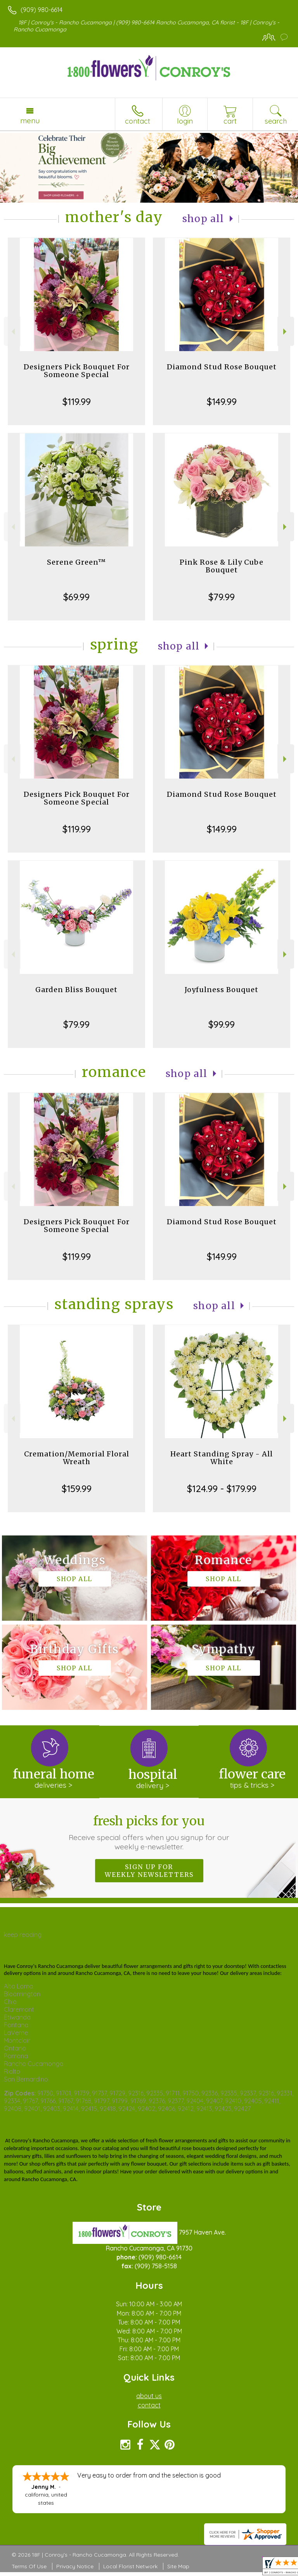 This screenshot has height=2576, width=298. I want to click on Shop All, so click(203, 219).